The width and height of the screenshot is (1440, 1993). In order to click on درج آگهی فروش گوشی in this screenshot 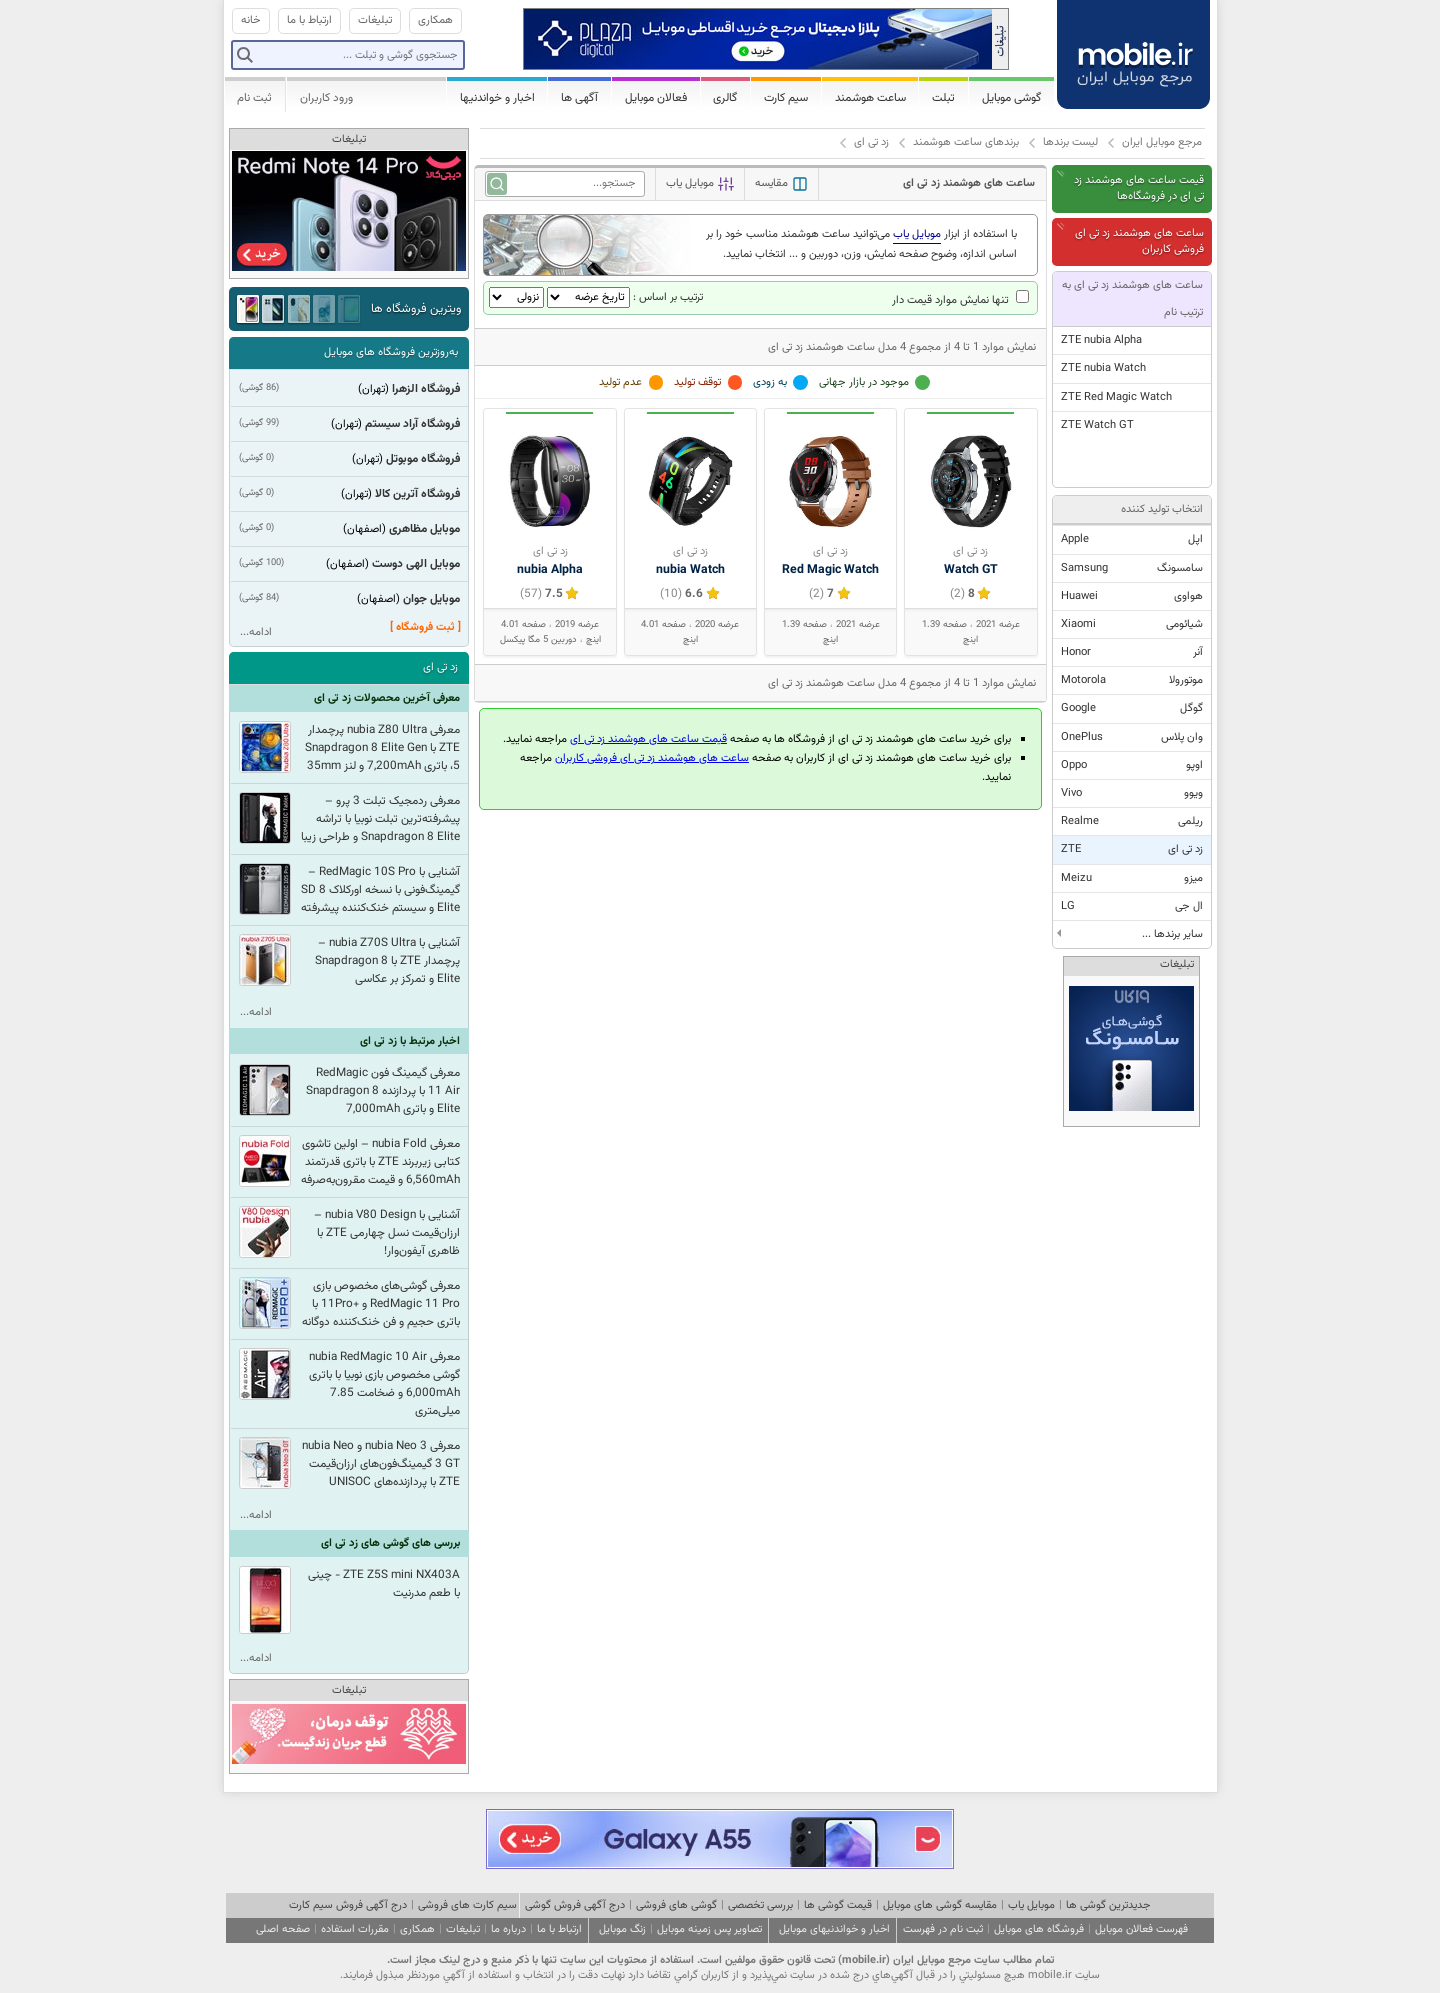, I will do `click(575, 1905)`.